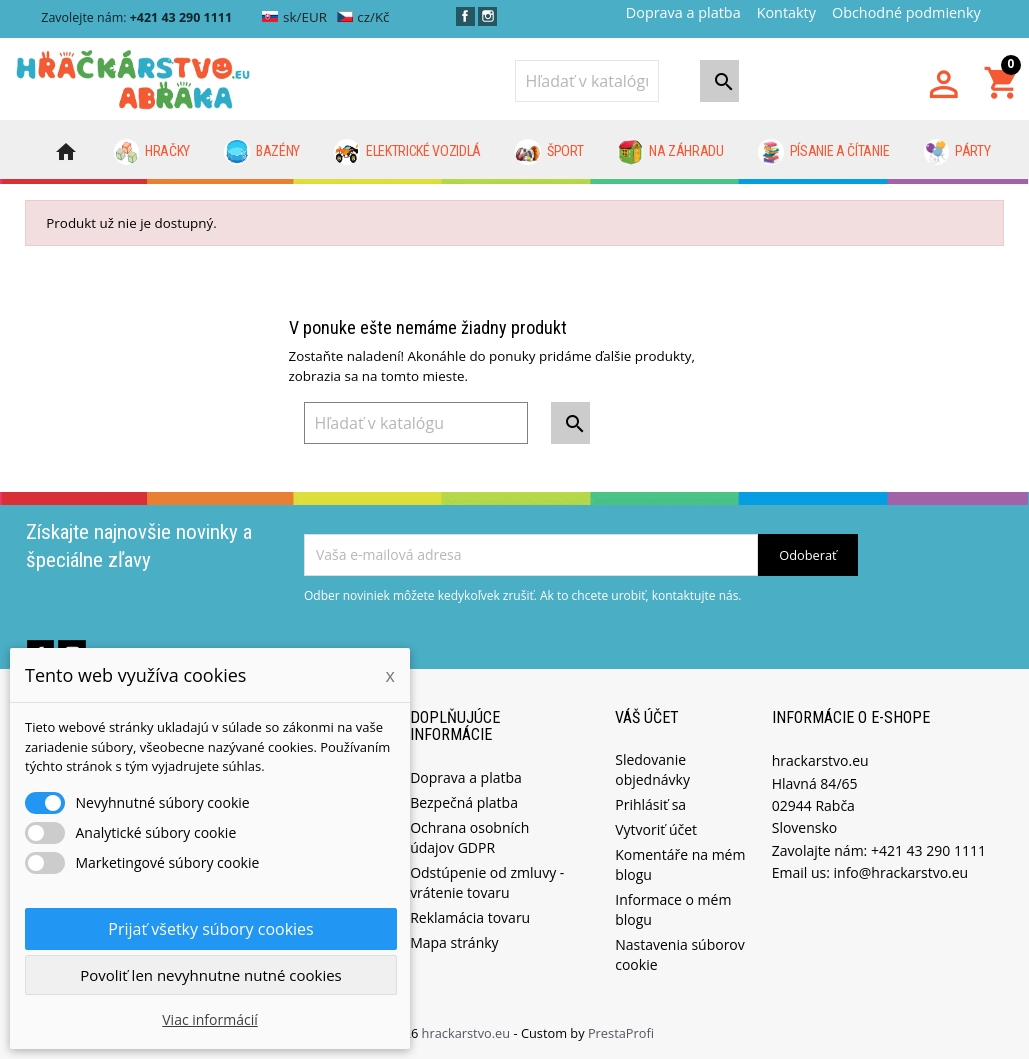  What do you see at coordinates (587, 81) in the screenshot?
I see `[Vyhľadávanie]` at bounding box center [587, 81].